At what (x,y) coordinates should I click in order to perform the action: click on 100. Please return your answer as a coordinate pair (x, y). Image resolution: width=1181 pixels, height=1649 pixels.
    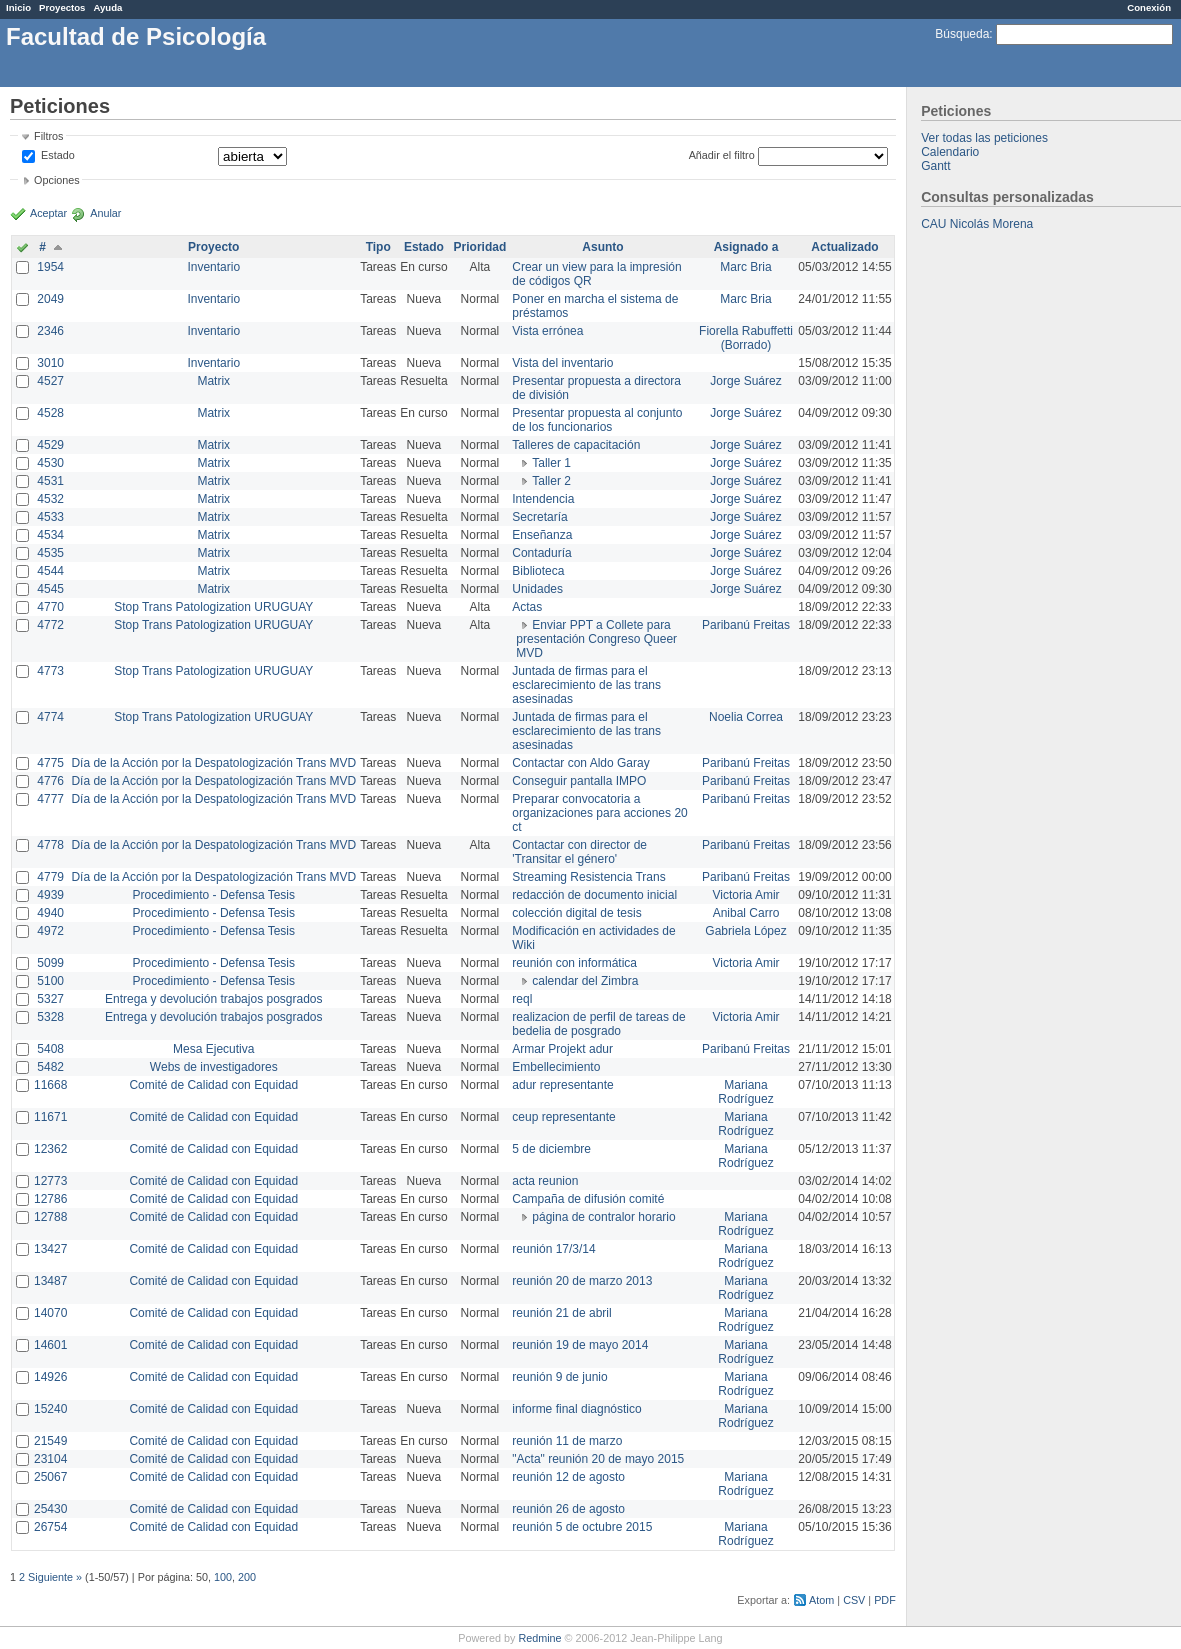
    Looking at the image, I should click on (223, 1577).